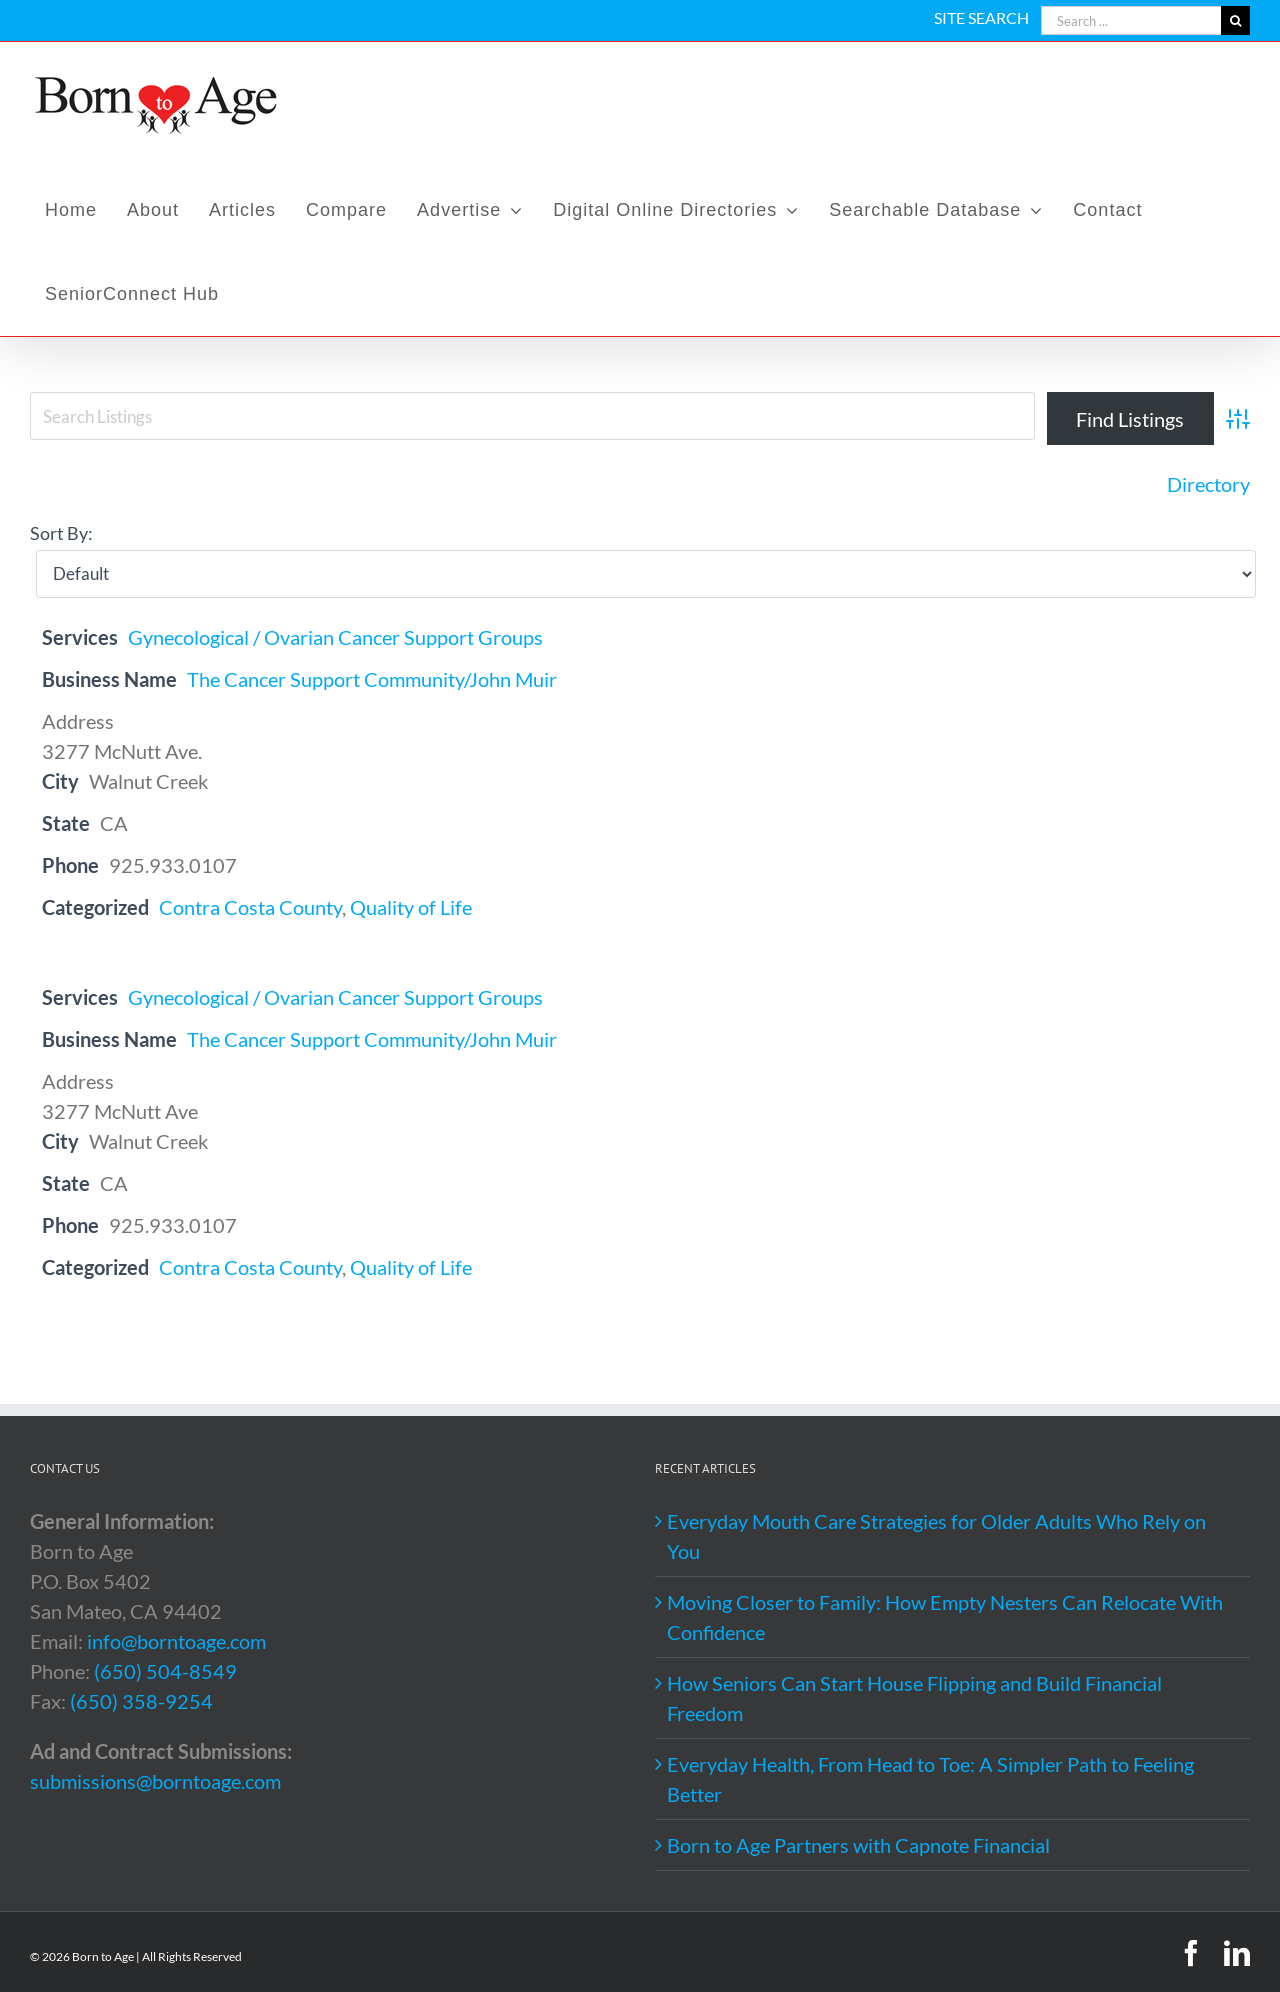 This screenshot has width=1280, height=1992. Describe the element at coordinates (176, 1641) in the screenshot. I see `info@borntoage.com` at that location.